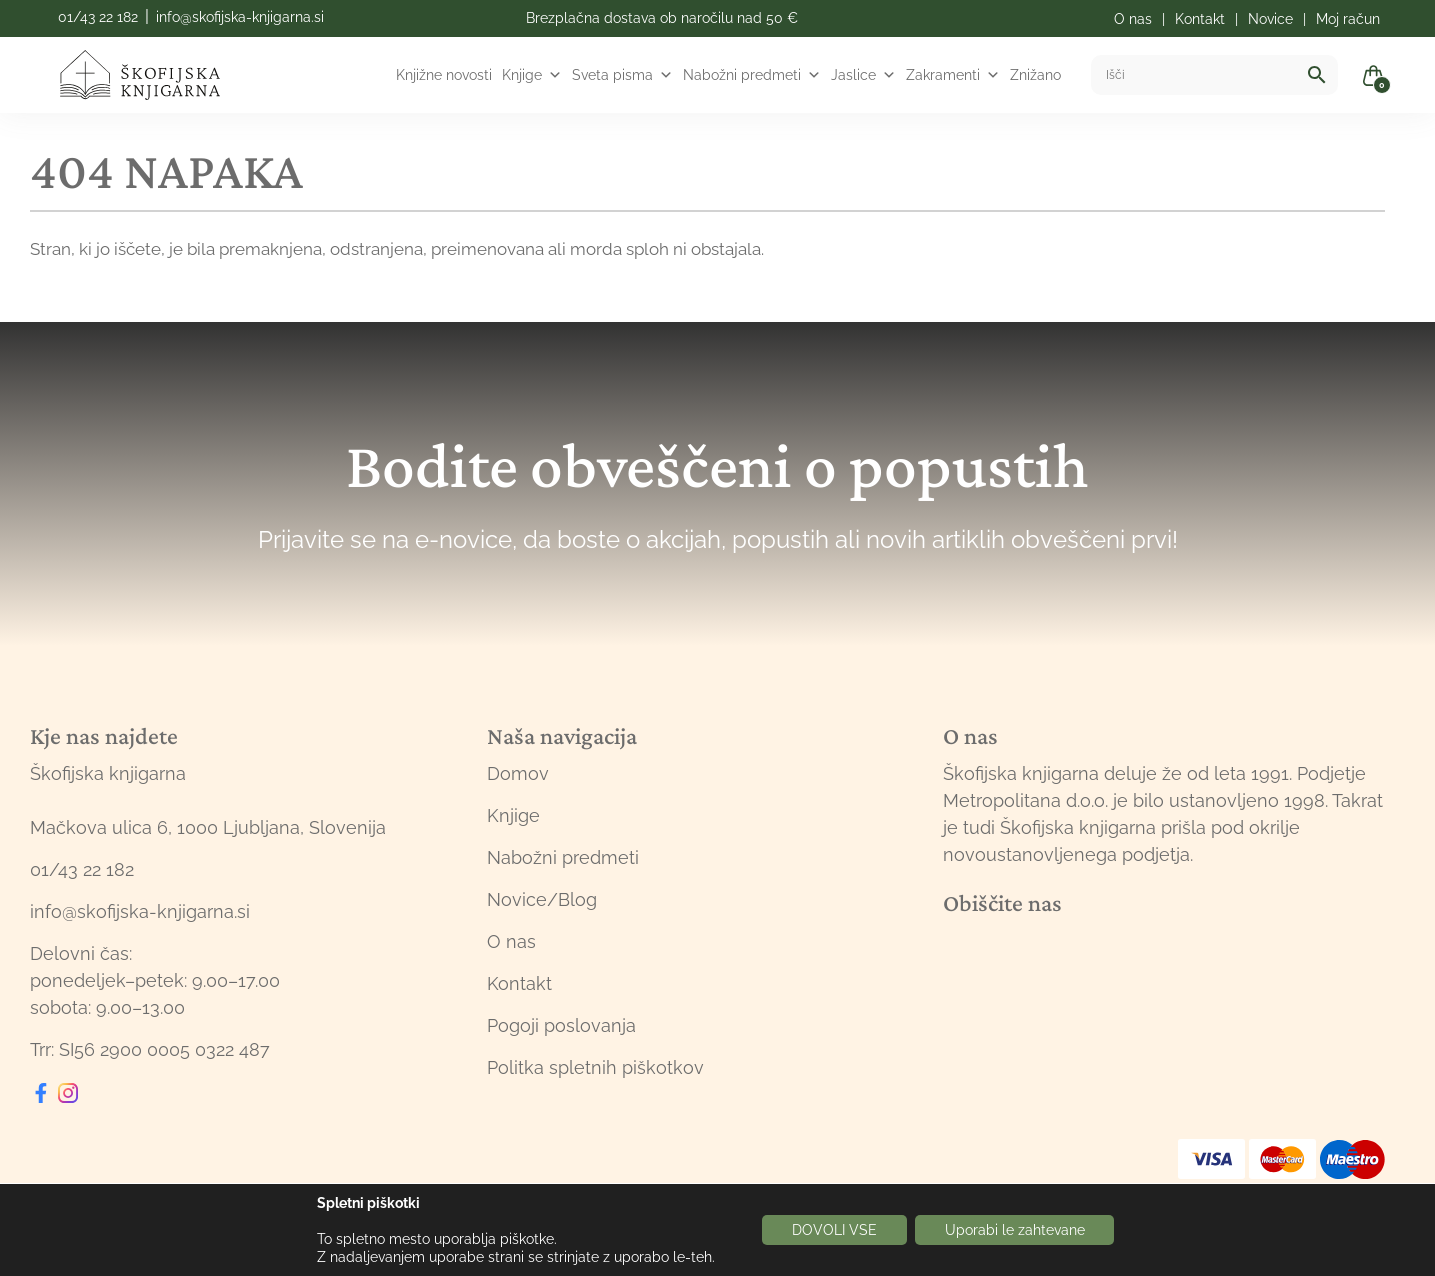  Describe the element at coordinates (561, 1025) in the screenshot. I see `Pogoji poslovanja` at that location.